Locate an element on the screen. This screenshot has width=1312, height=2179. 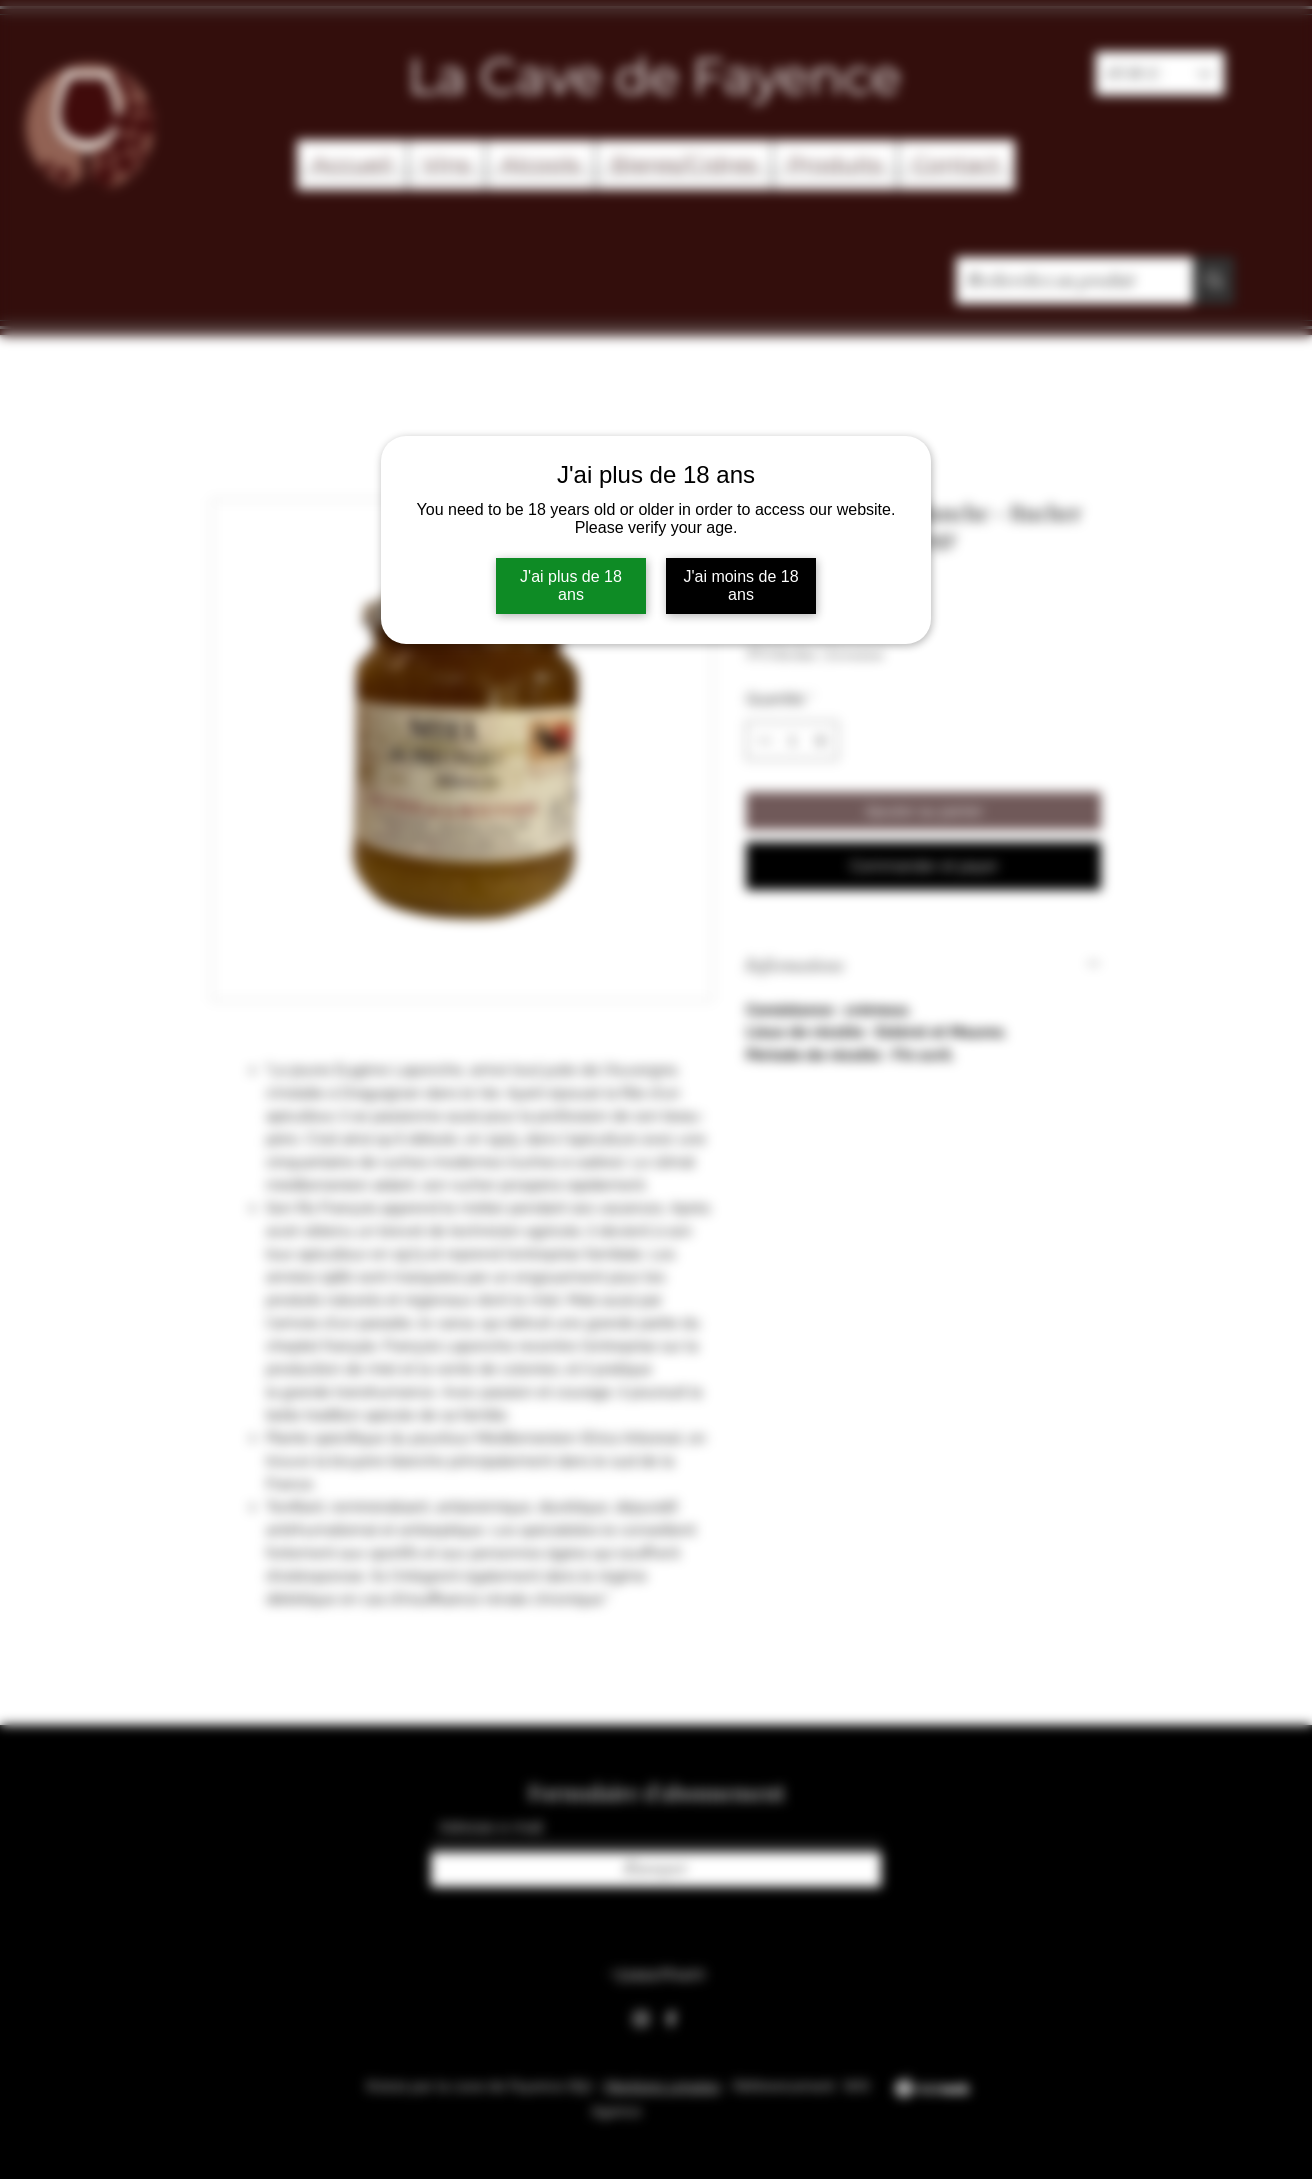
J'ai moins de 18 ans is located at coordinates (740, 585).